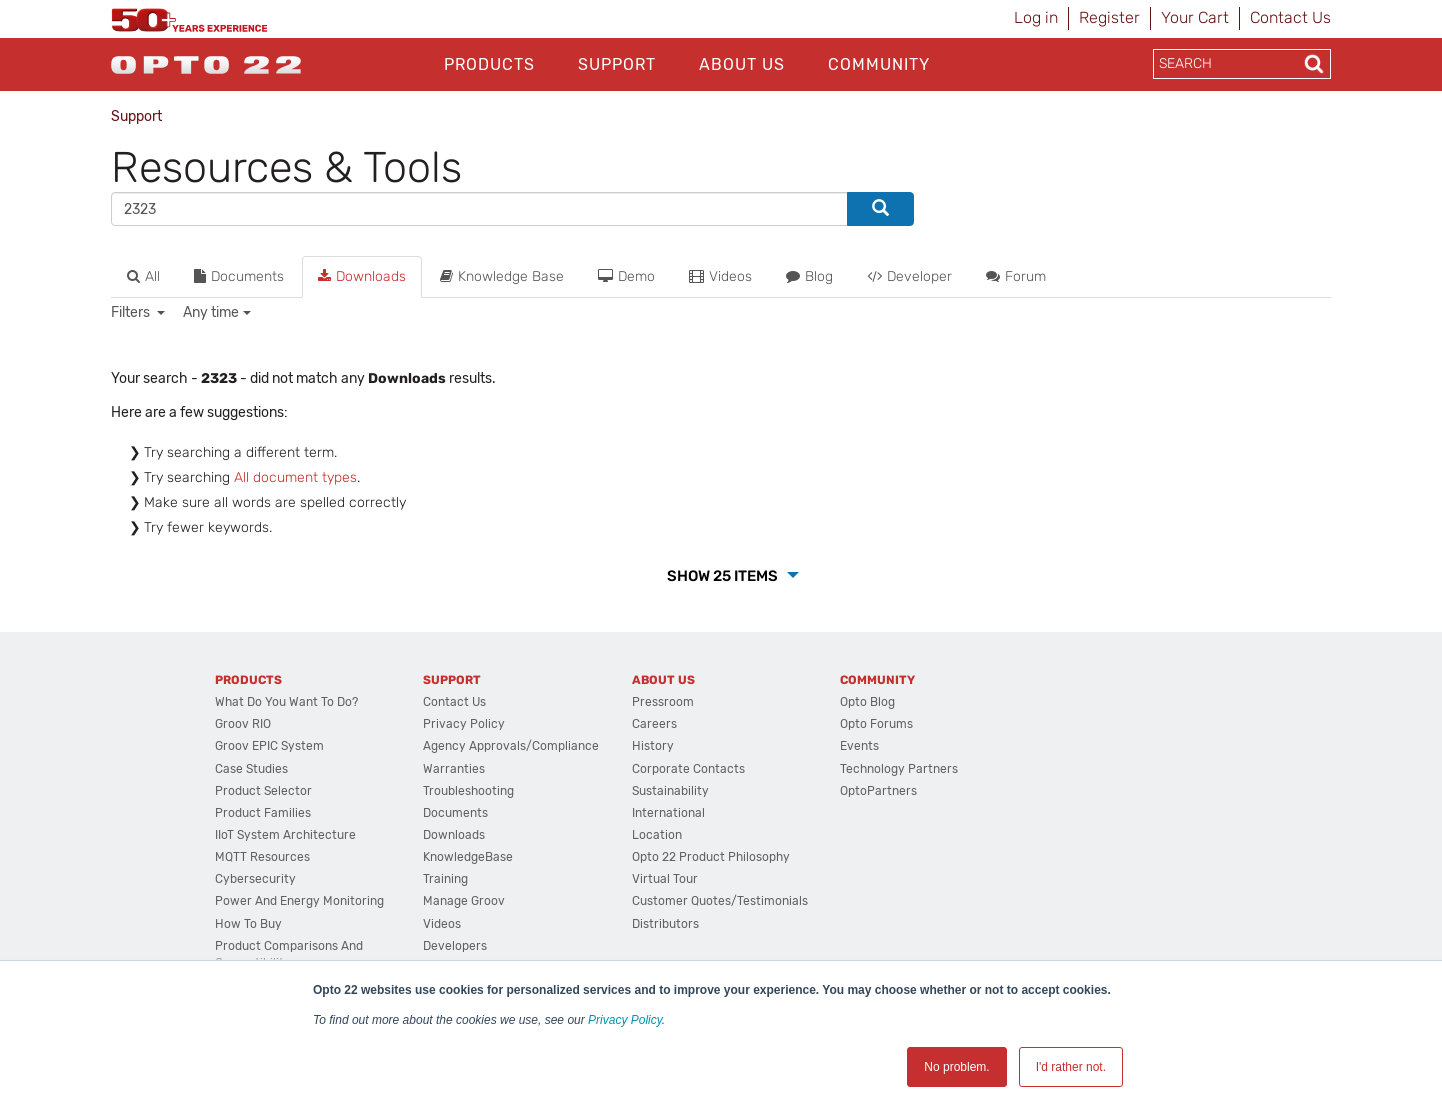  I want to click on Corporate Contacts, so click(688, 769).